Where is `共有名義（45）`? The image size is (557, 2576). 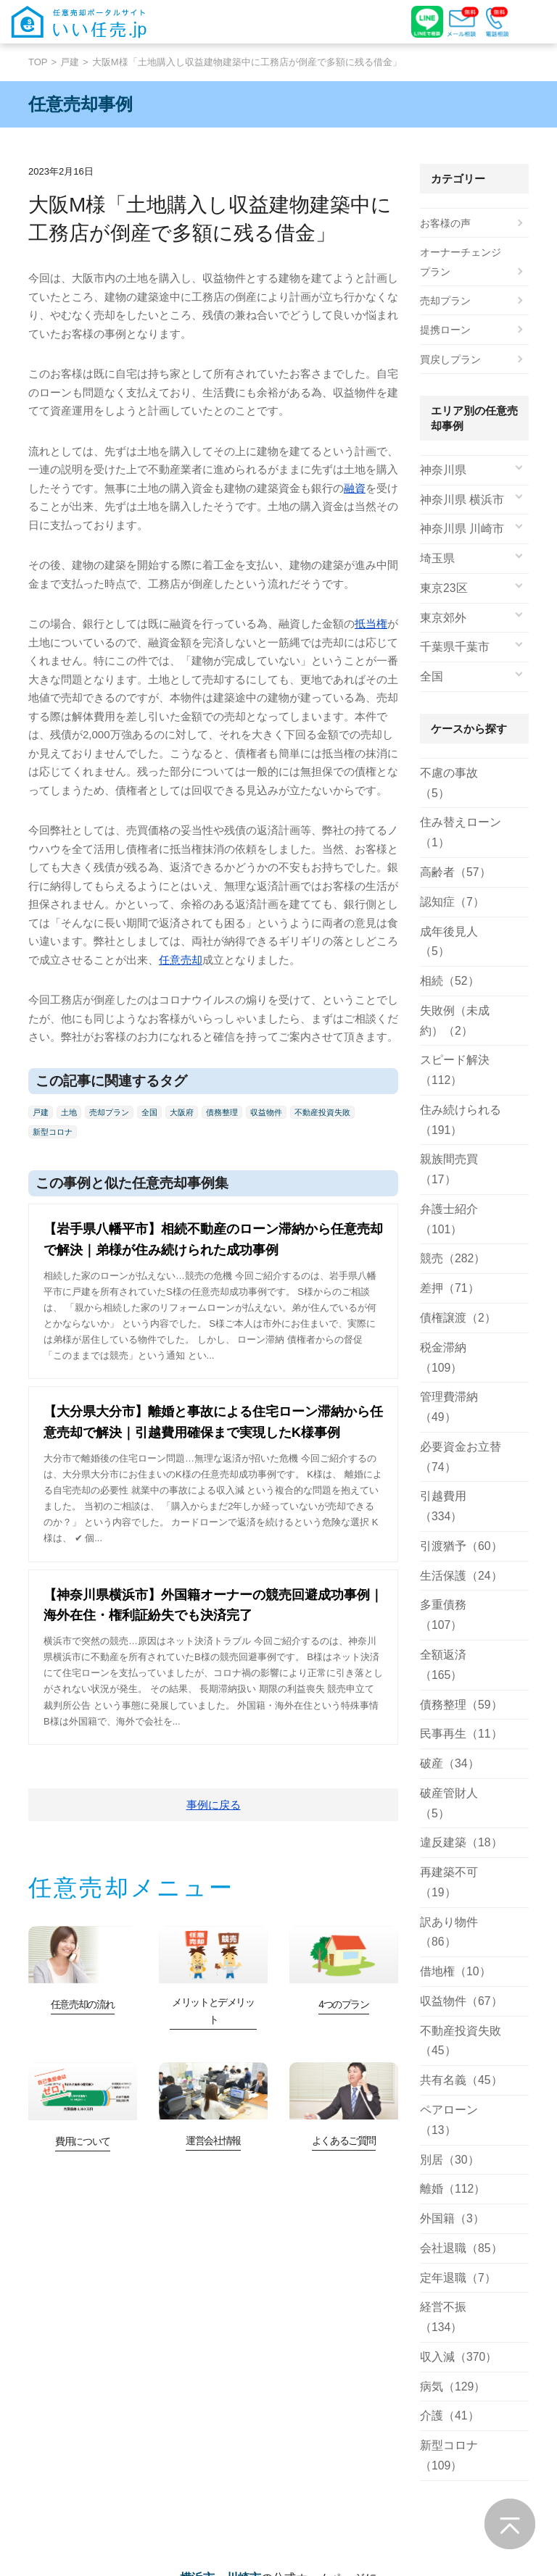
共有名義（45） is located at coordinates (456, 1840).